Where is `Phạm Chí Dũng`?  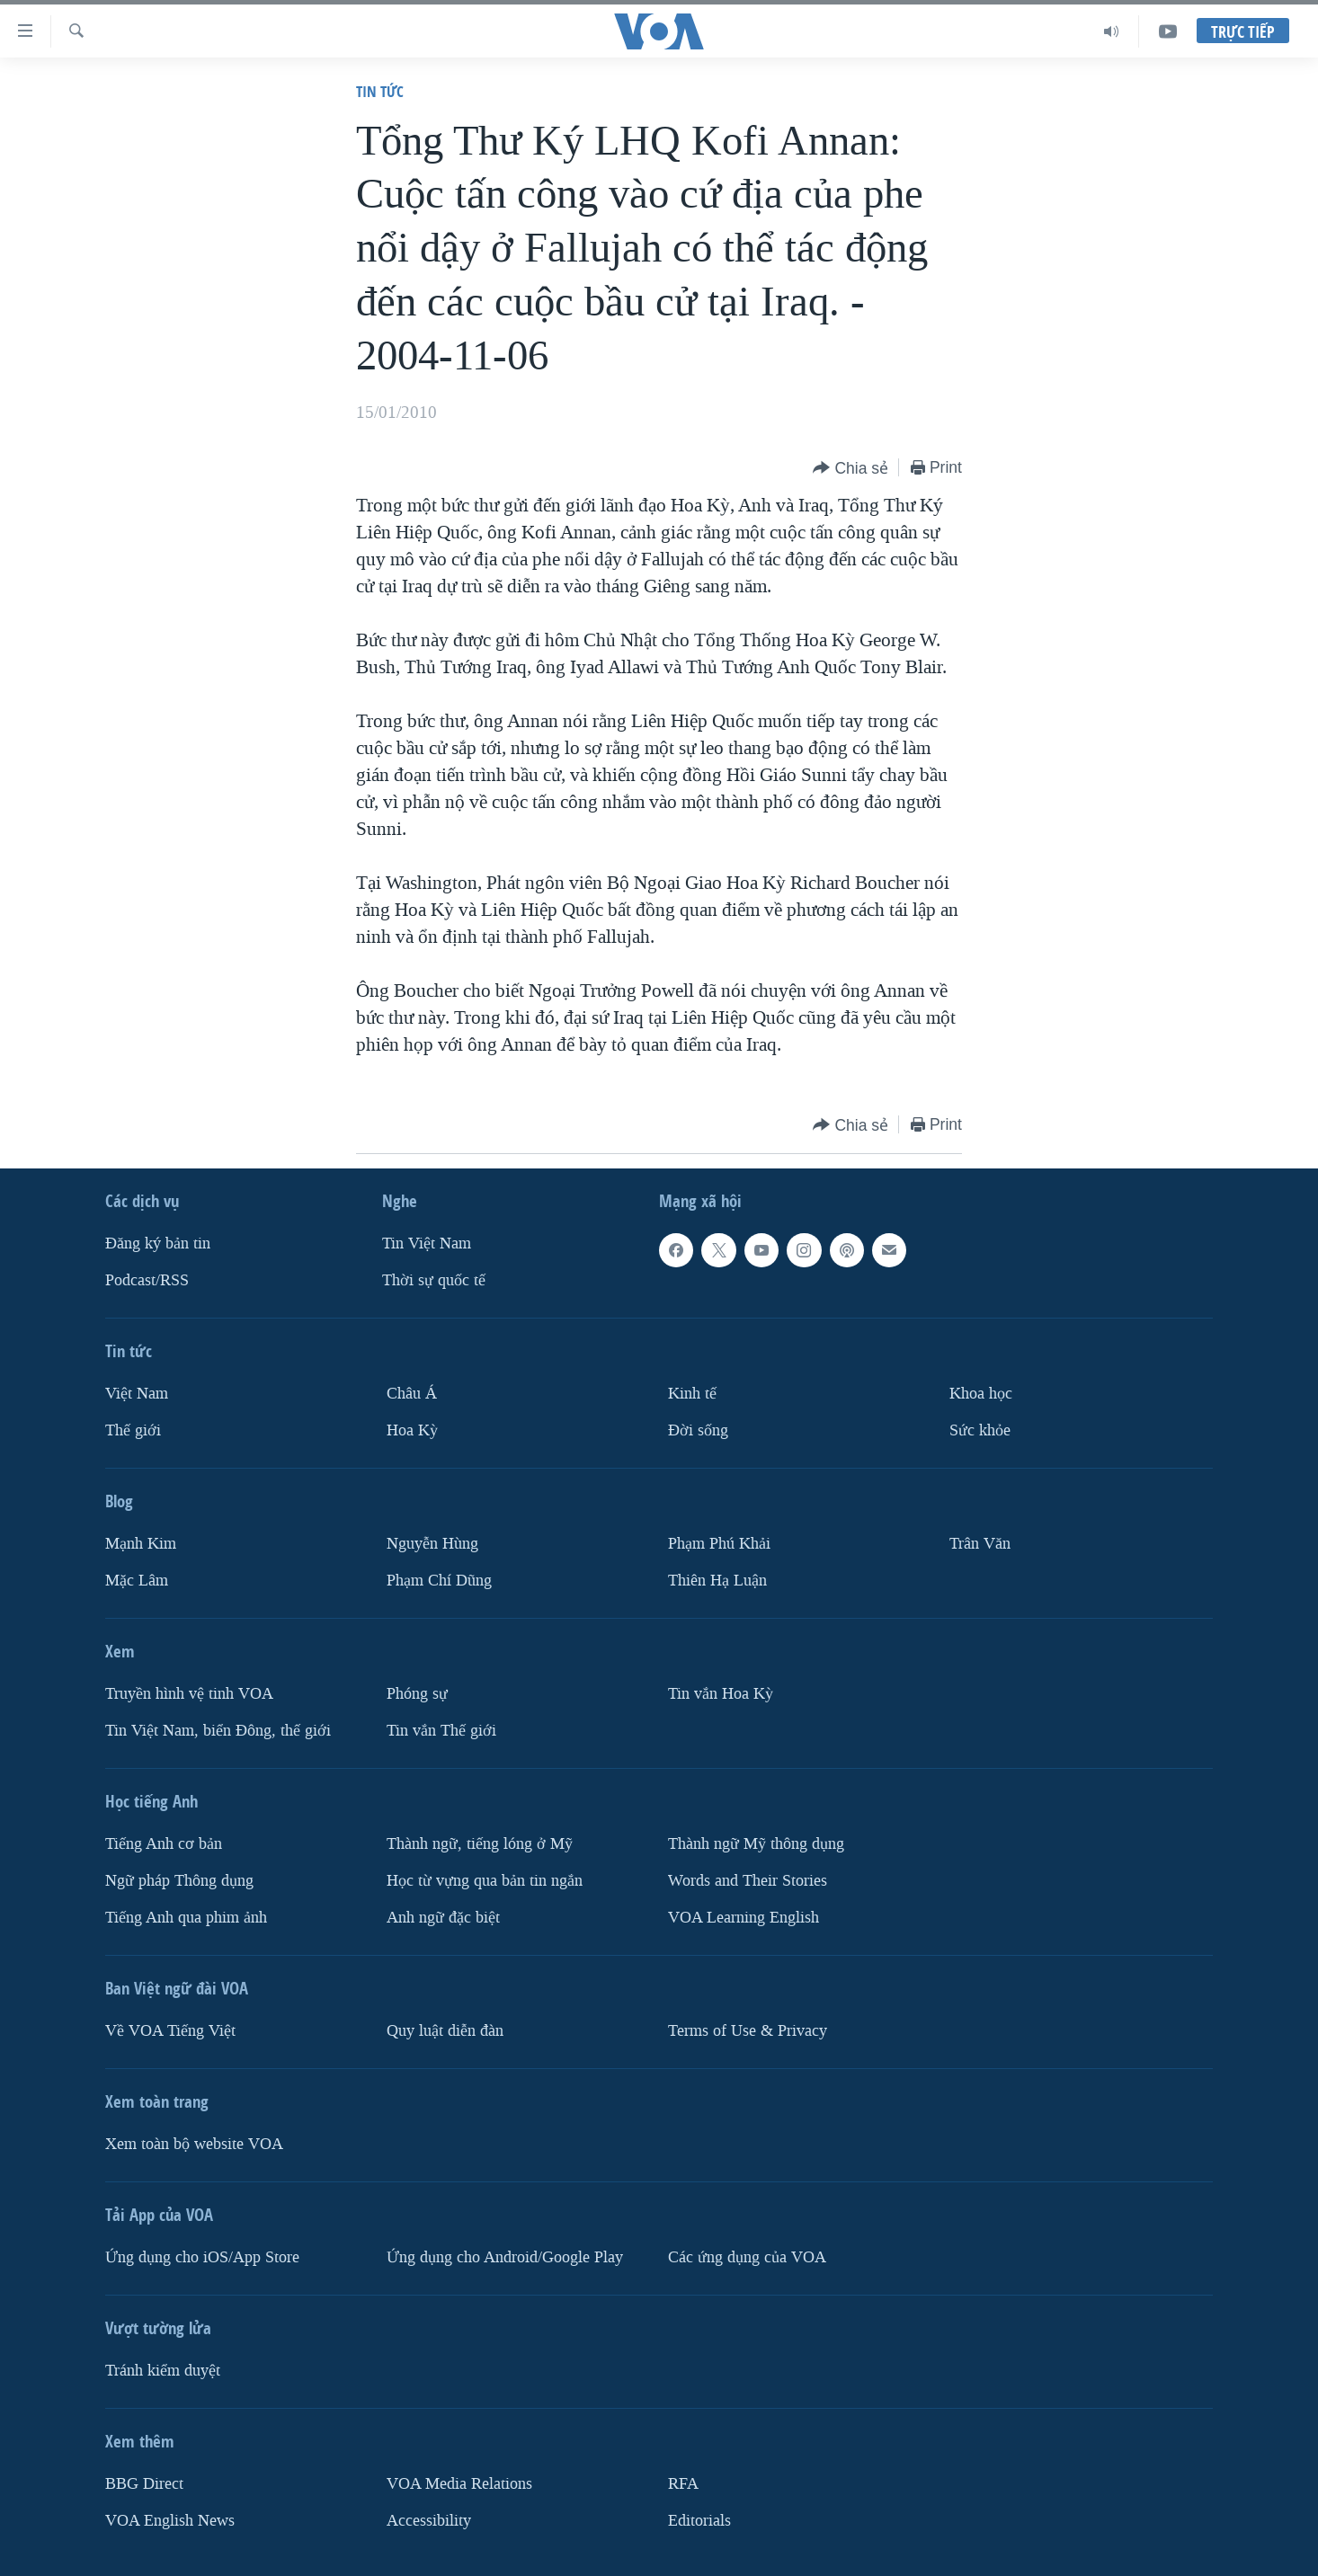 Phạm Chí Dũng is located at coordinates (439, 1580).